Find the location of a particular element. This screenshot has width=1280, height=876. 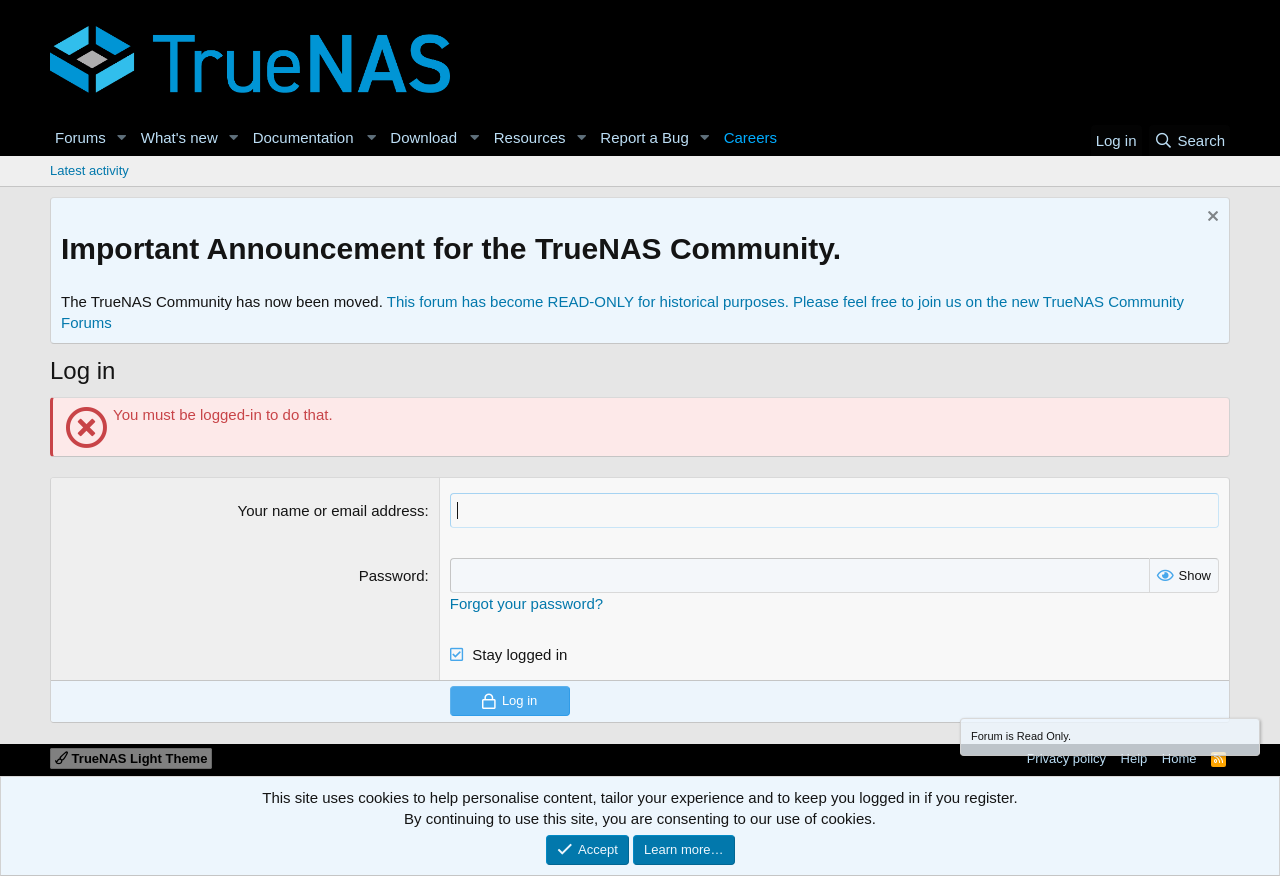

[Search] is located at coordinates (1189, 140).